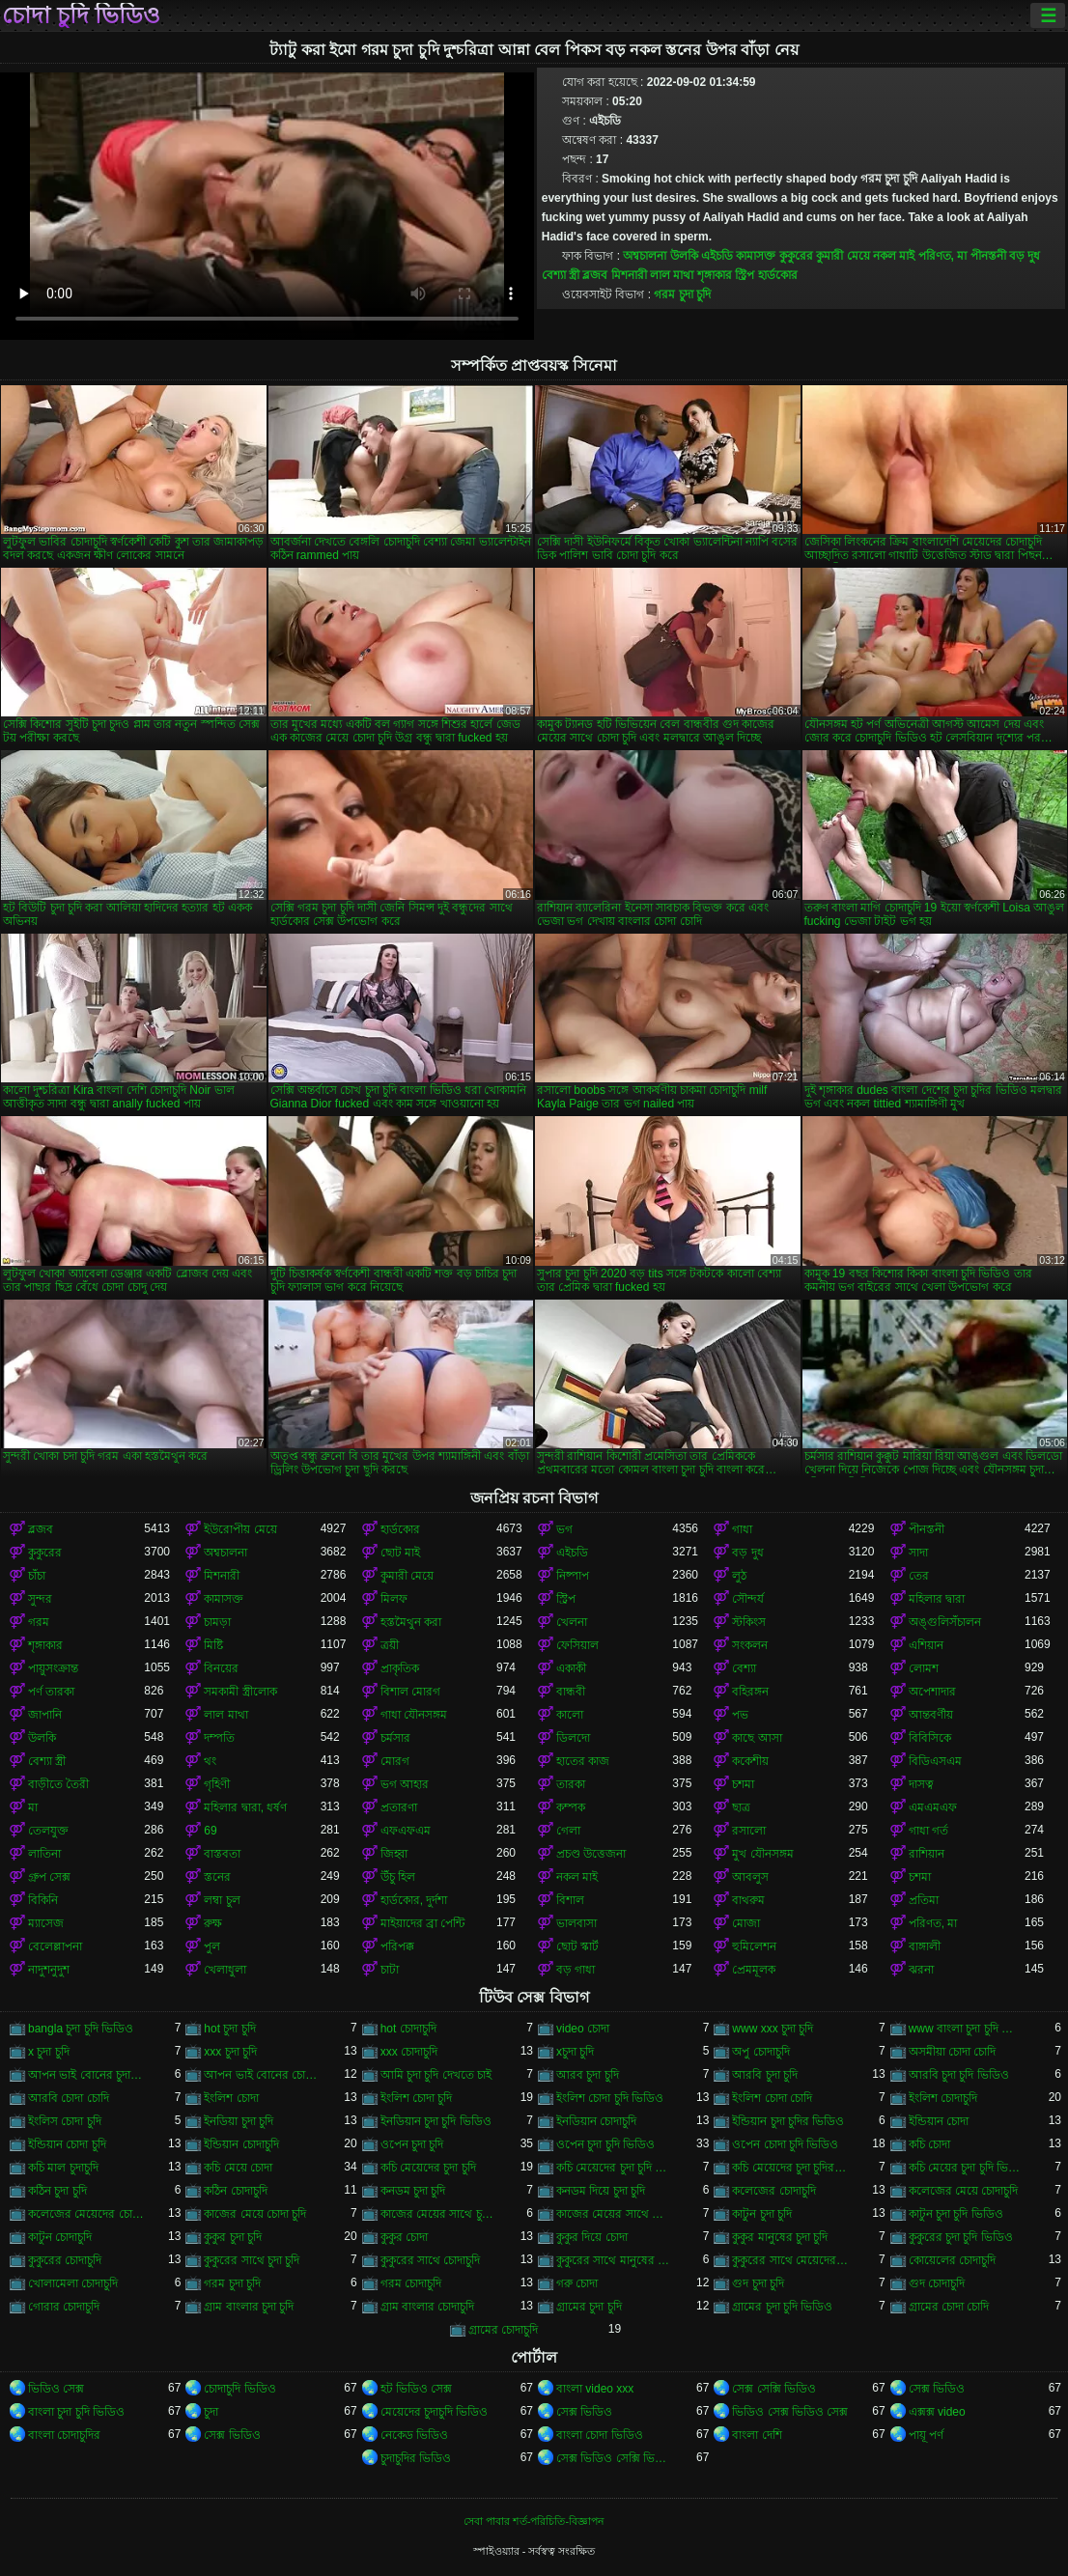 This screenshot has width=1068, height=2576. Describe the element at coordinates (255, 2214) in the screenshot. I see `কাজের মেয়ে চোদা চুদি` at that location.